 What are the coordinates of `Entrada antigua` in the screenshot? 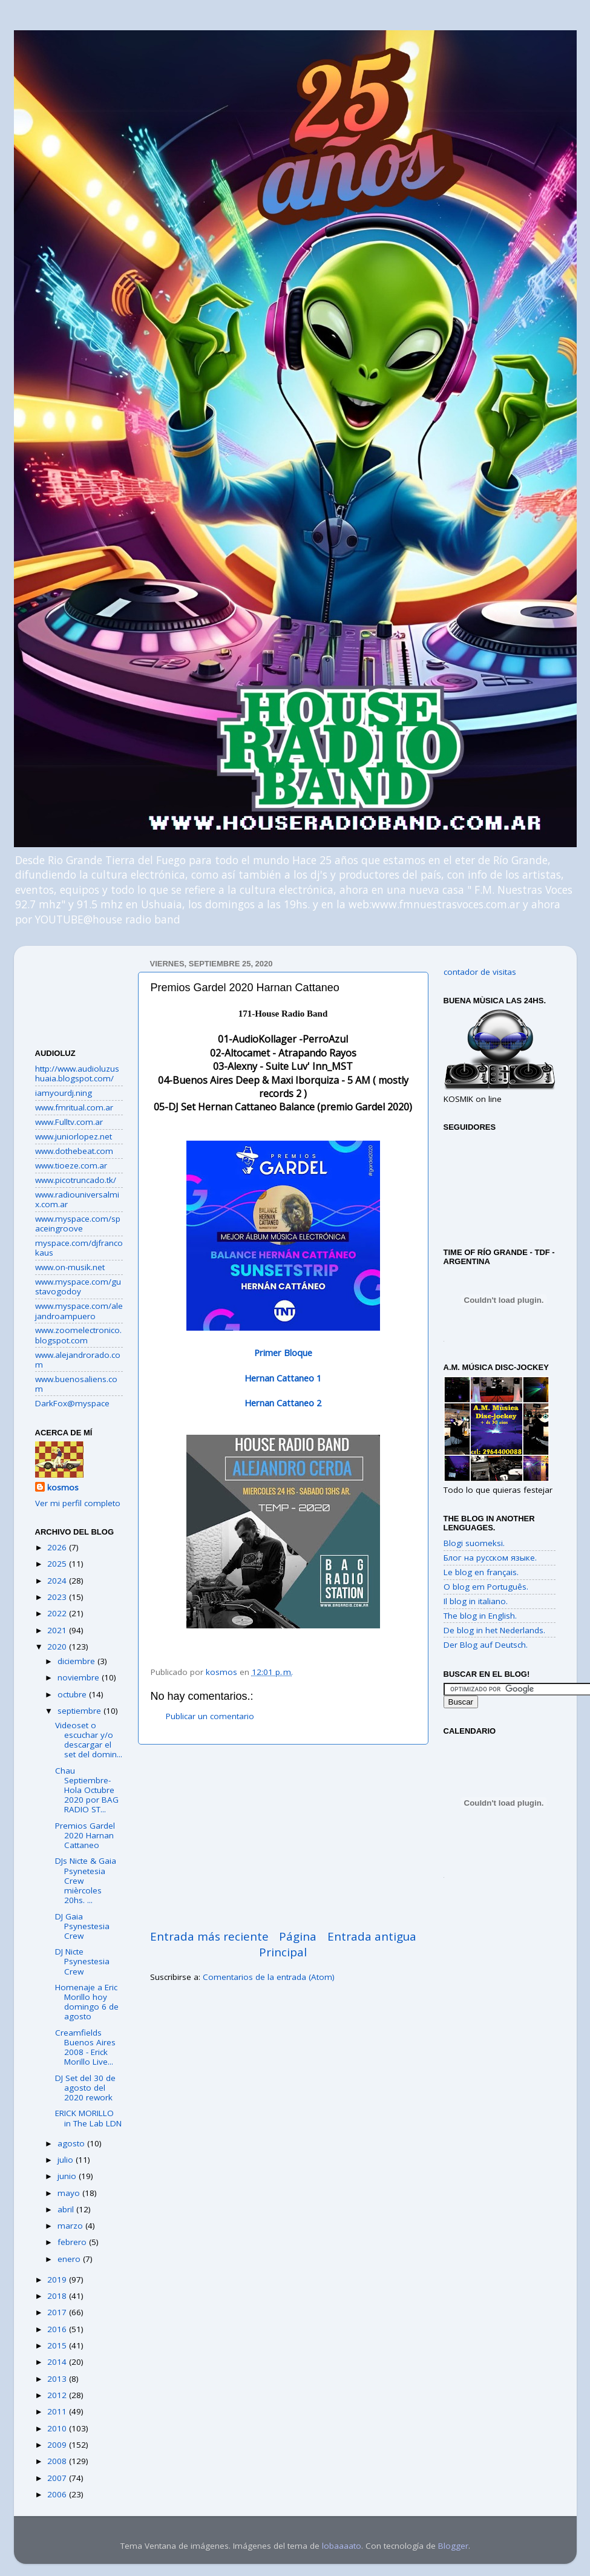 It's located at (371, 1936).